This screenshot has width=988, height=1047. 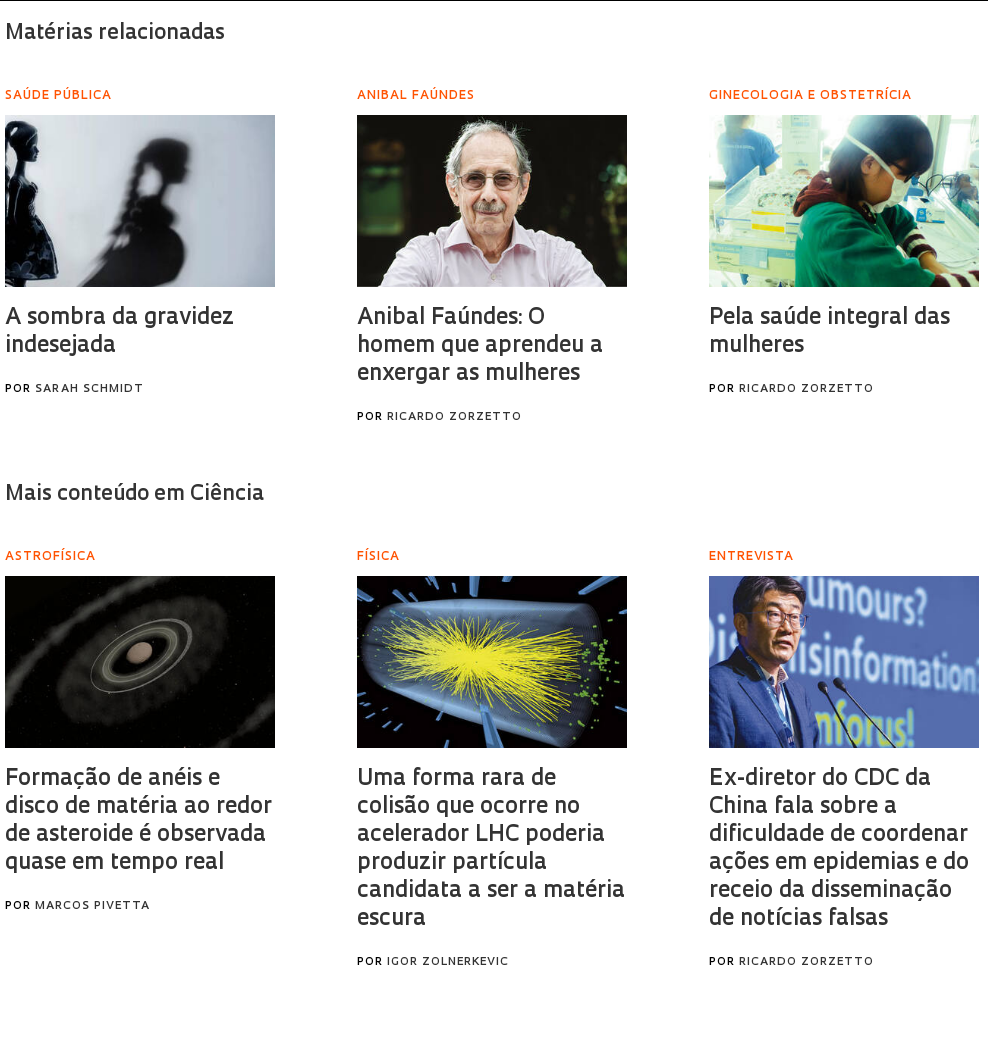 I want to click on Mais conteúdo em Ciência, so click(x=134, y=494).